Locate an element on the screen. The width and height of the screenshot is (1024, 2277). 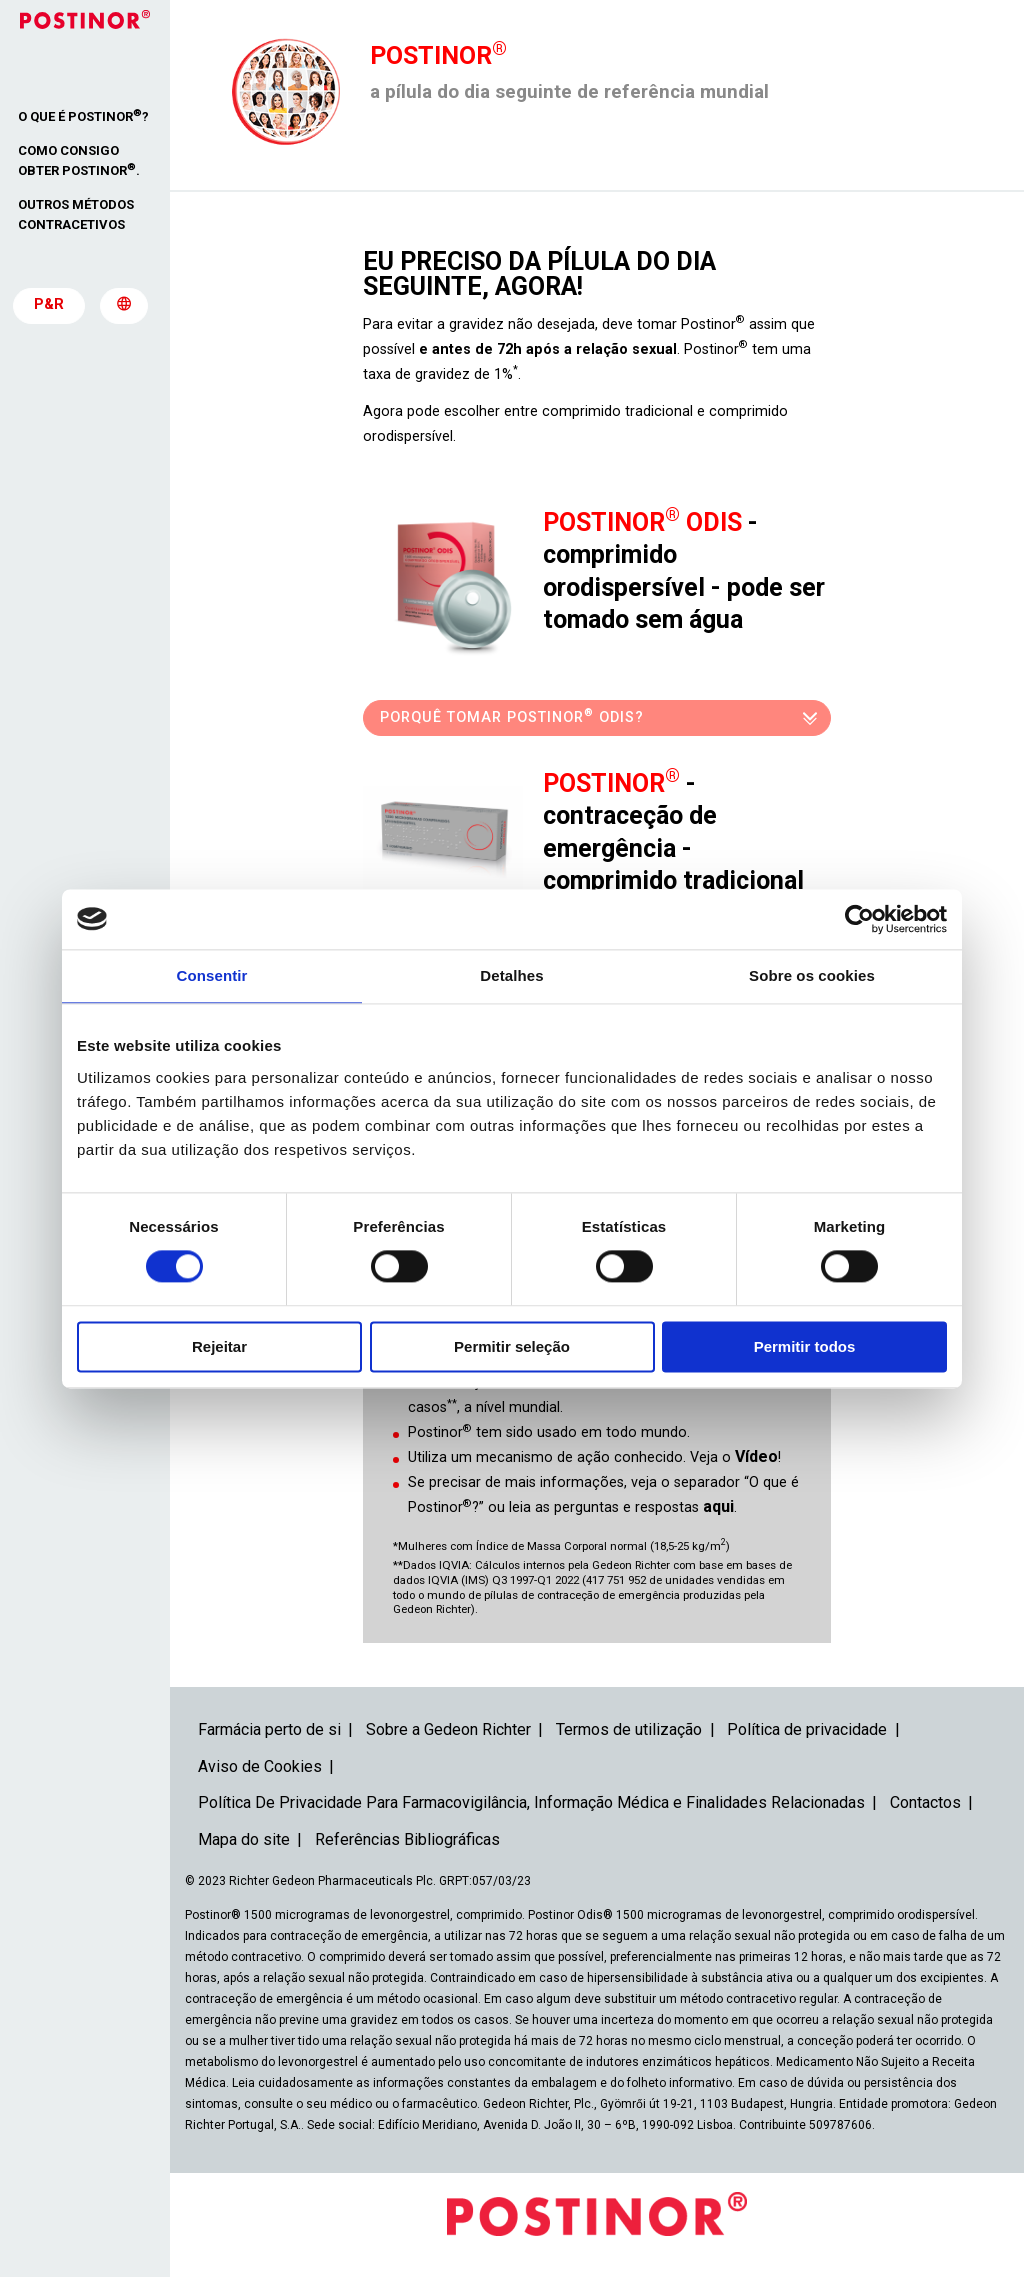
Detalhes [tab] is located at coordinates (511, 975).